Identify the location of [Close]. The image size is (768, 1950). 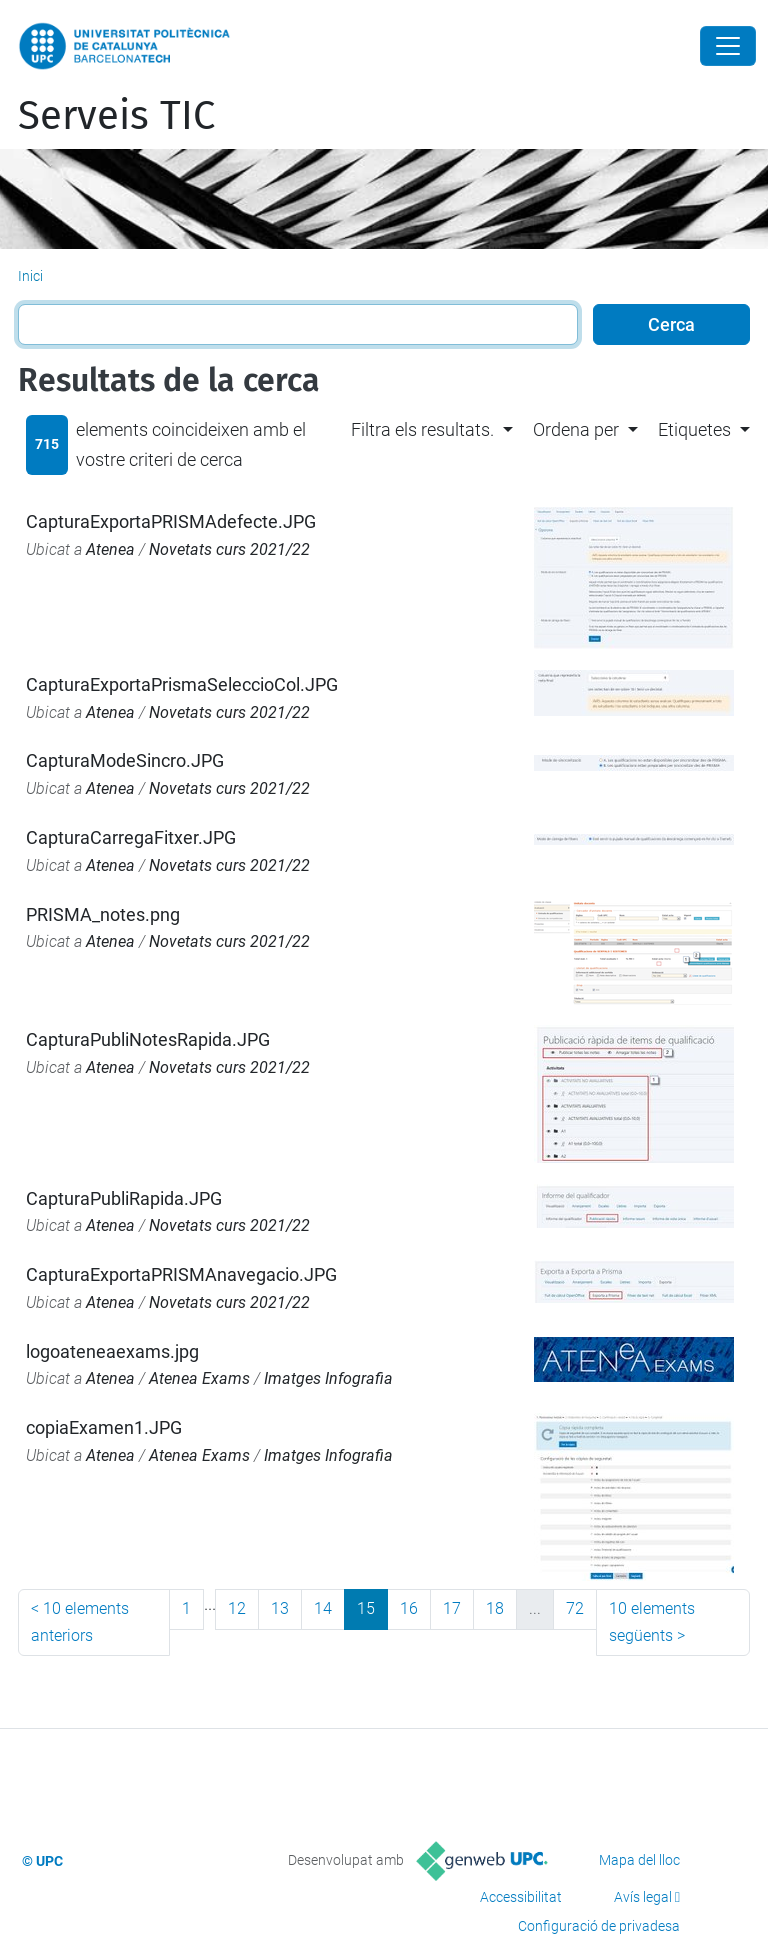
(728, 46).